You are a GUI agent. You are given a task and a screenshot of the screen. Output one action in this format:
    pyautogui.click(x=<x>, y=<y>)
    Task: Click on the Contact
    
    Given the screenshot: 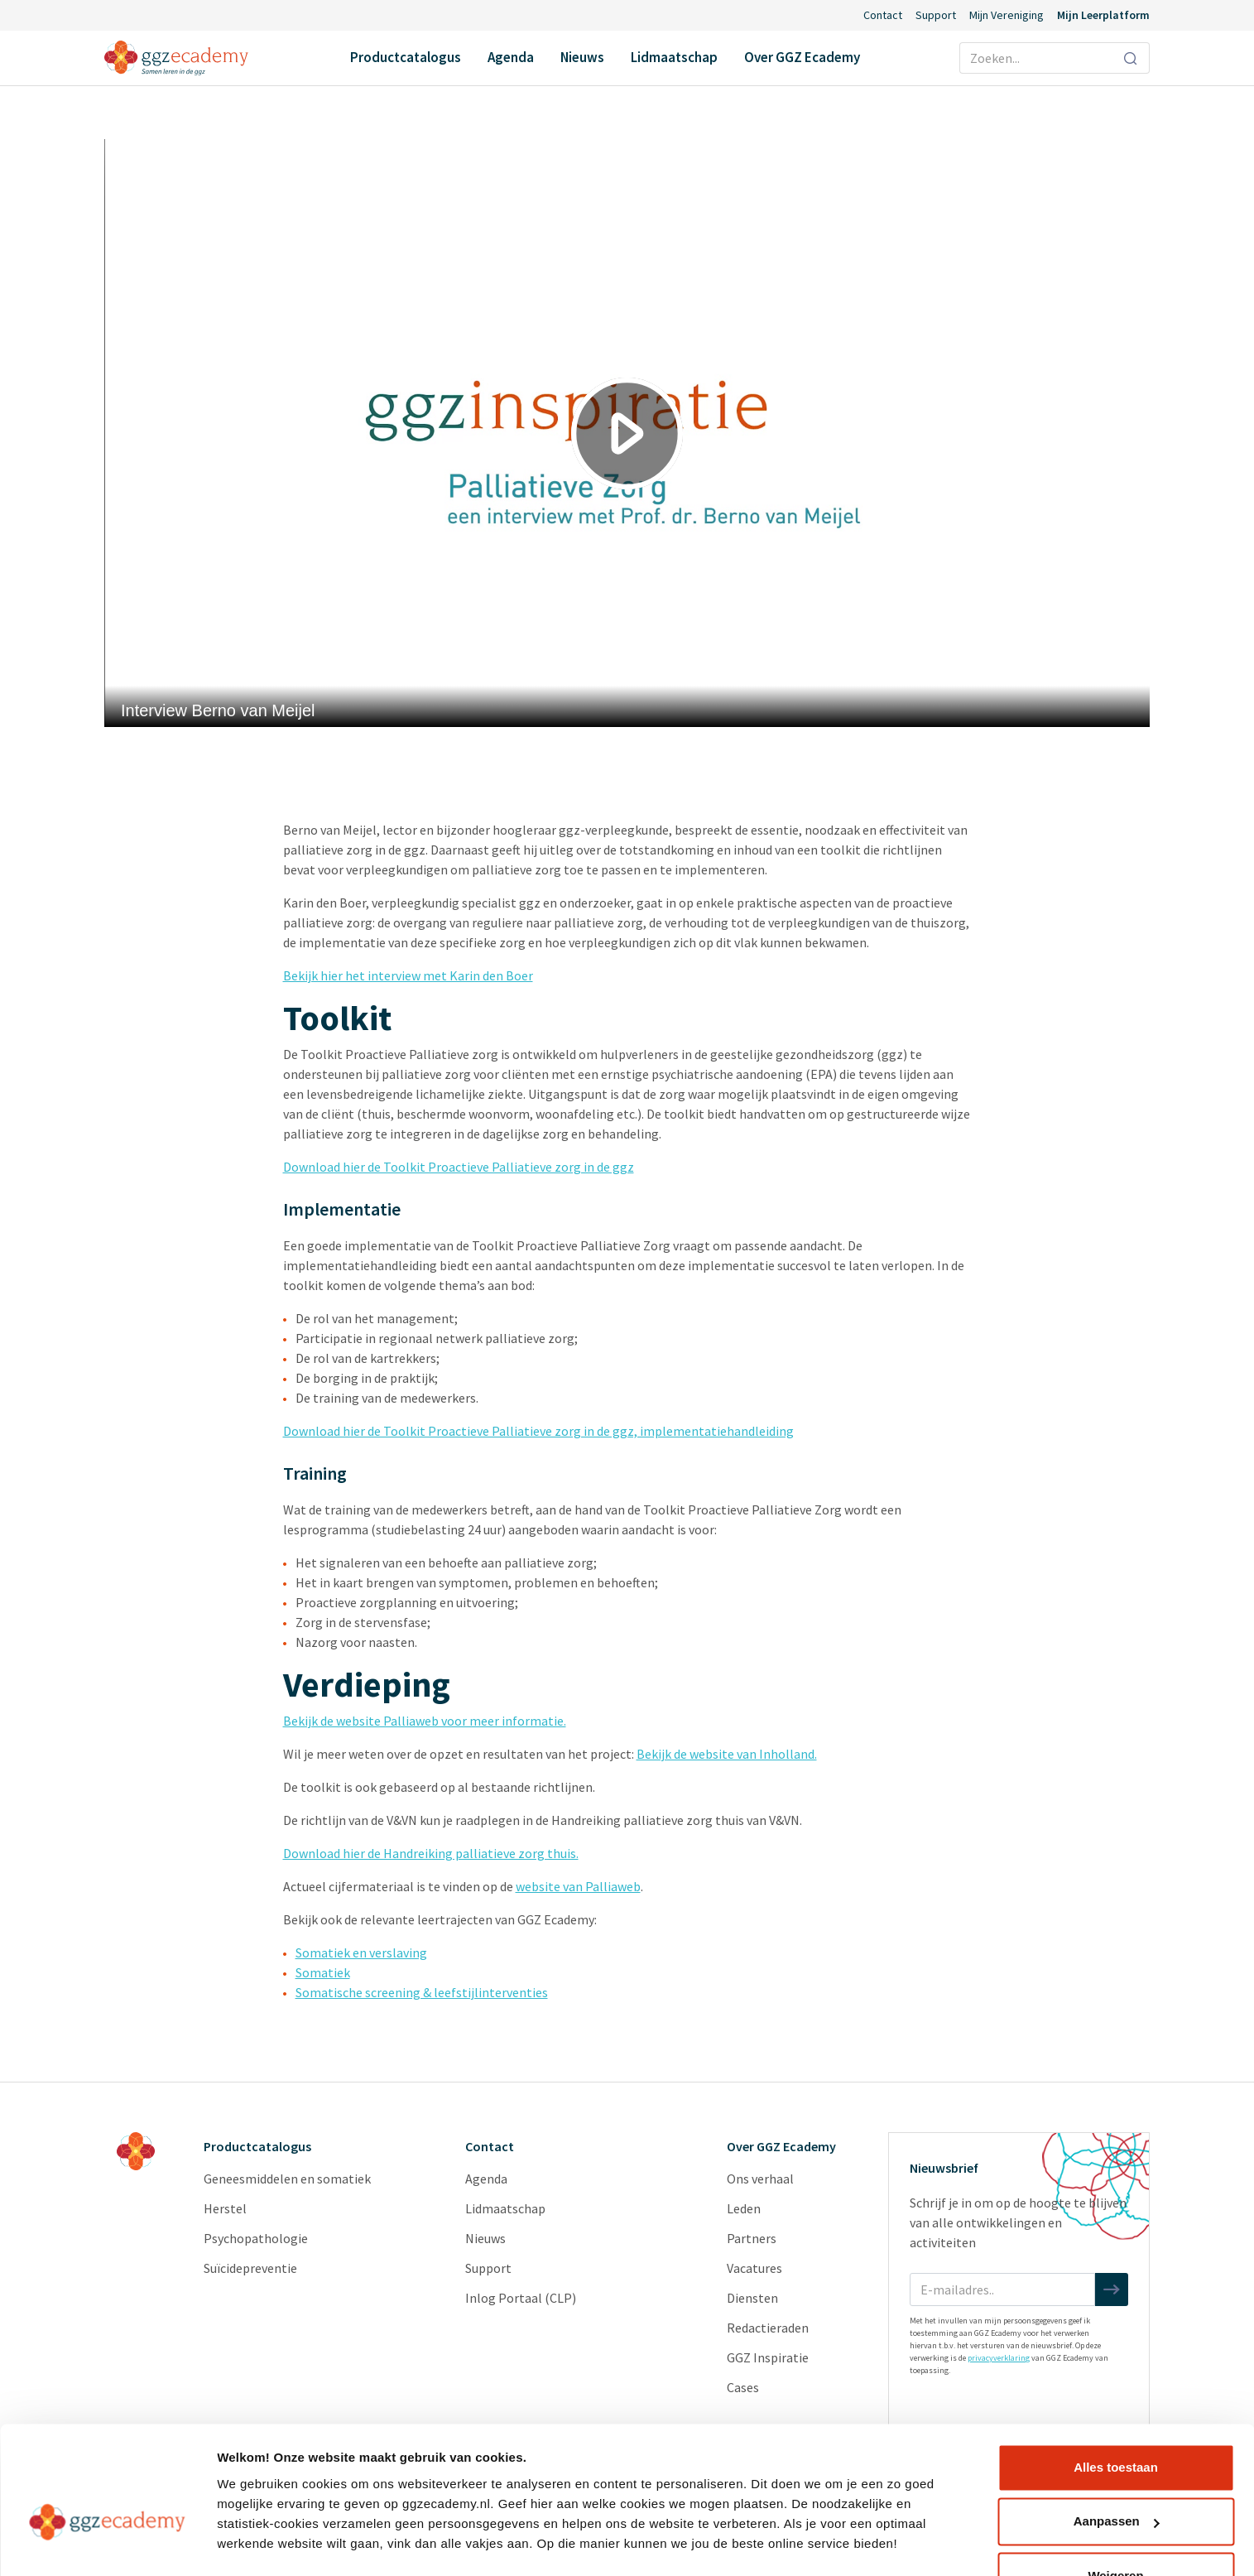 What is the action you would take?
    pyautogui.click(x=882, y=14)
    